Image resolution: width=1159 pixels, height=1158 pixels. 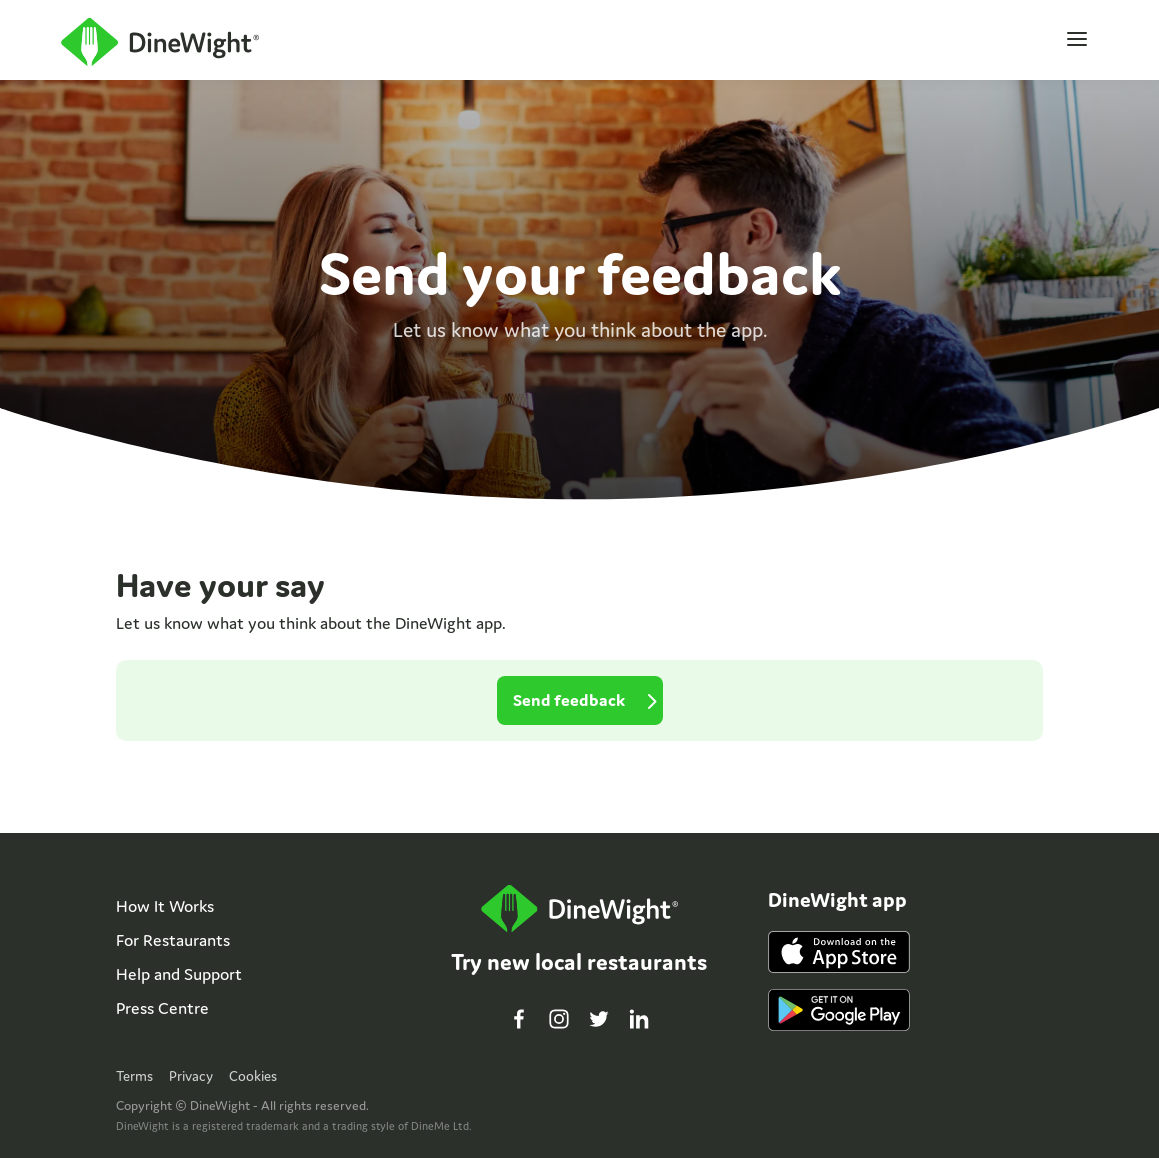 What do you see at coordinates (569, 700) in the screenshot?
I see `Send feedback` at bounding box center [569, 700].